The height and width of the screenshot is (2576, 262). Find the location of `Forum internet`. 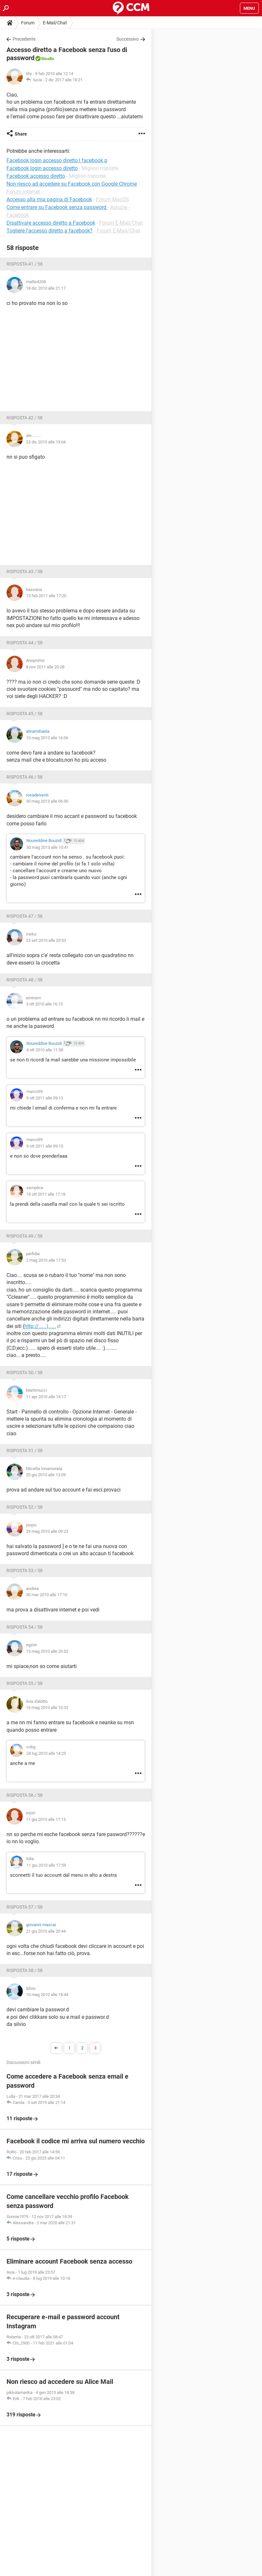

Forum internet is located at coordinates (23, 192).